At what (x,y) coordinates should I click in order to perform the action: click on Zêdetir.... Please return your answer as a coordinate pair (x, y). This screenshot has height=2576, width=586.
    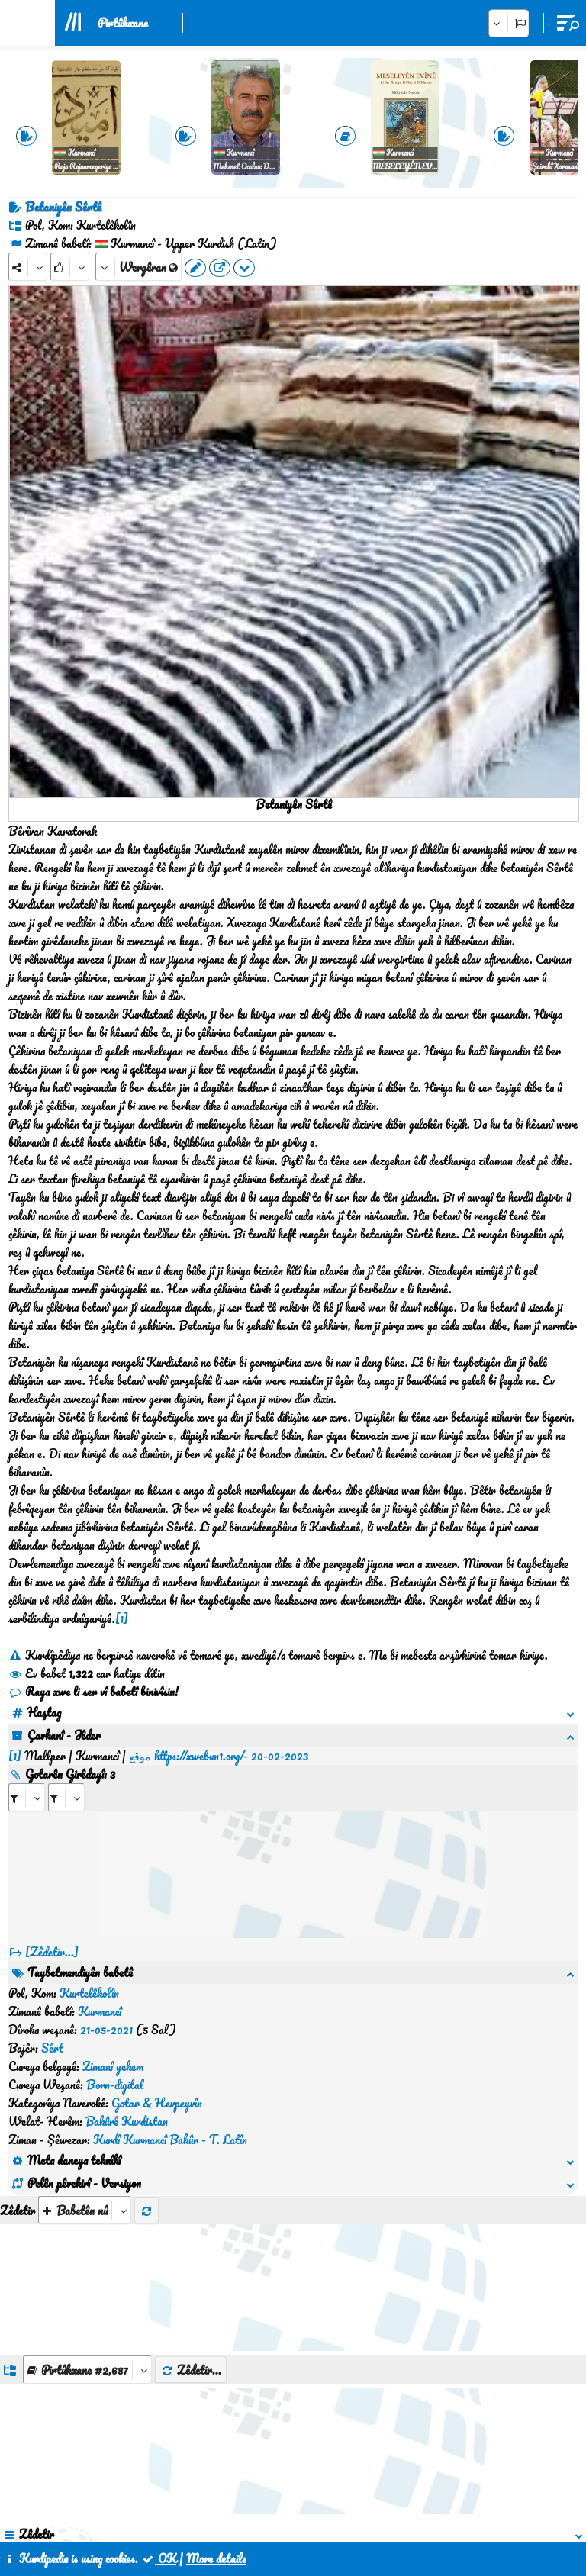
    Looking at the image, I should click on (190, 2187).